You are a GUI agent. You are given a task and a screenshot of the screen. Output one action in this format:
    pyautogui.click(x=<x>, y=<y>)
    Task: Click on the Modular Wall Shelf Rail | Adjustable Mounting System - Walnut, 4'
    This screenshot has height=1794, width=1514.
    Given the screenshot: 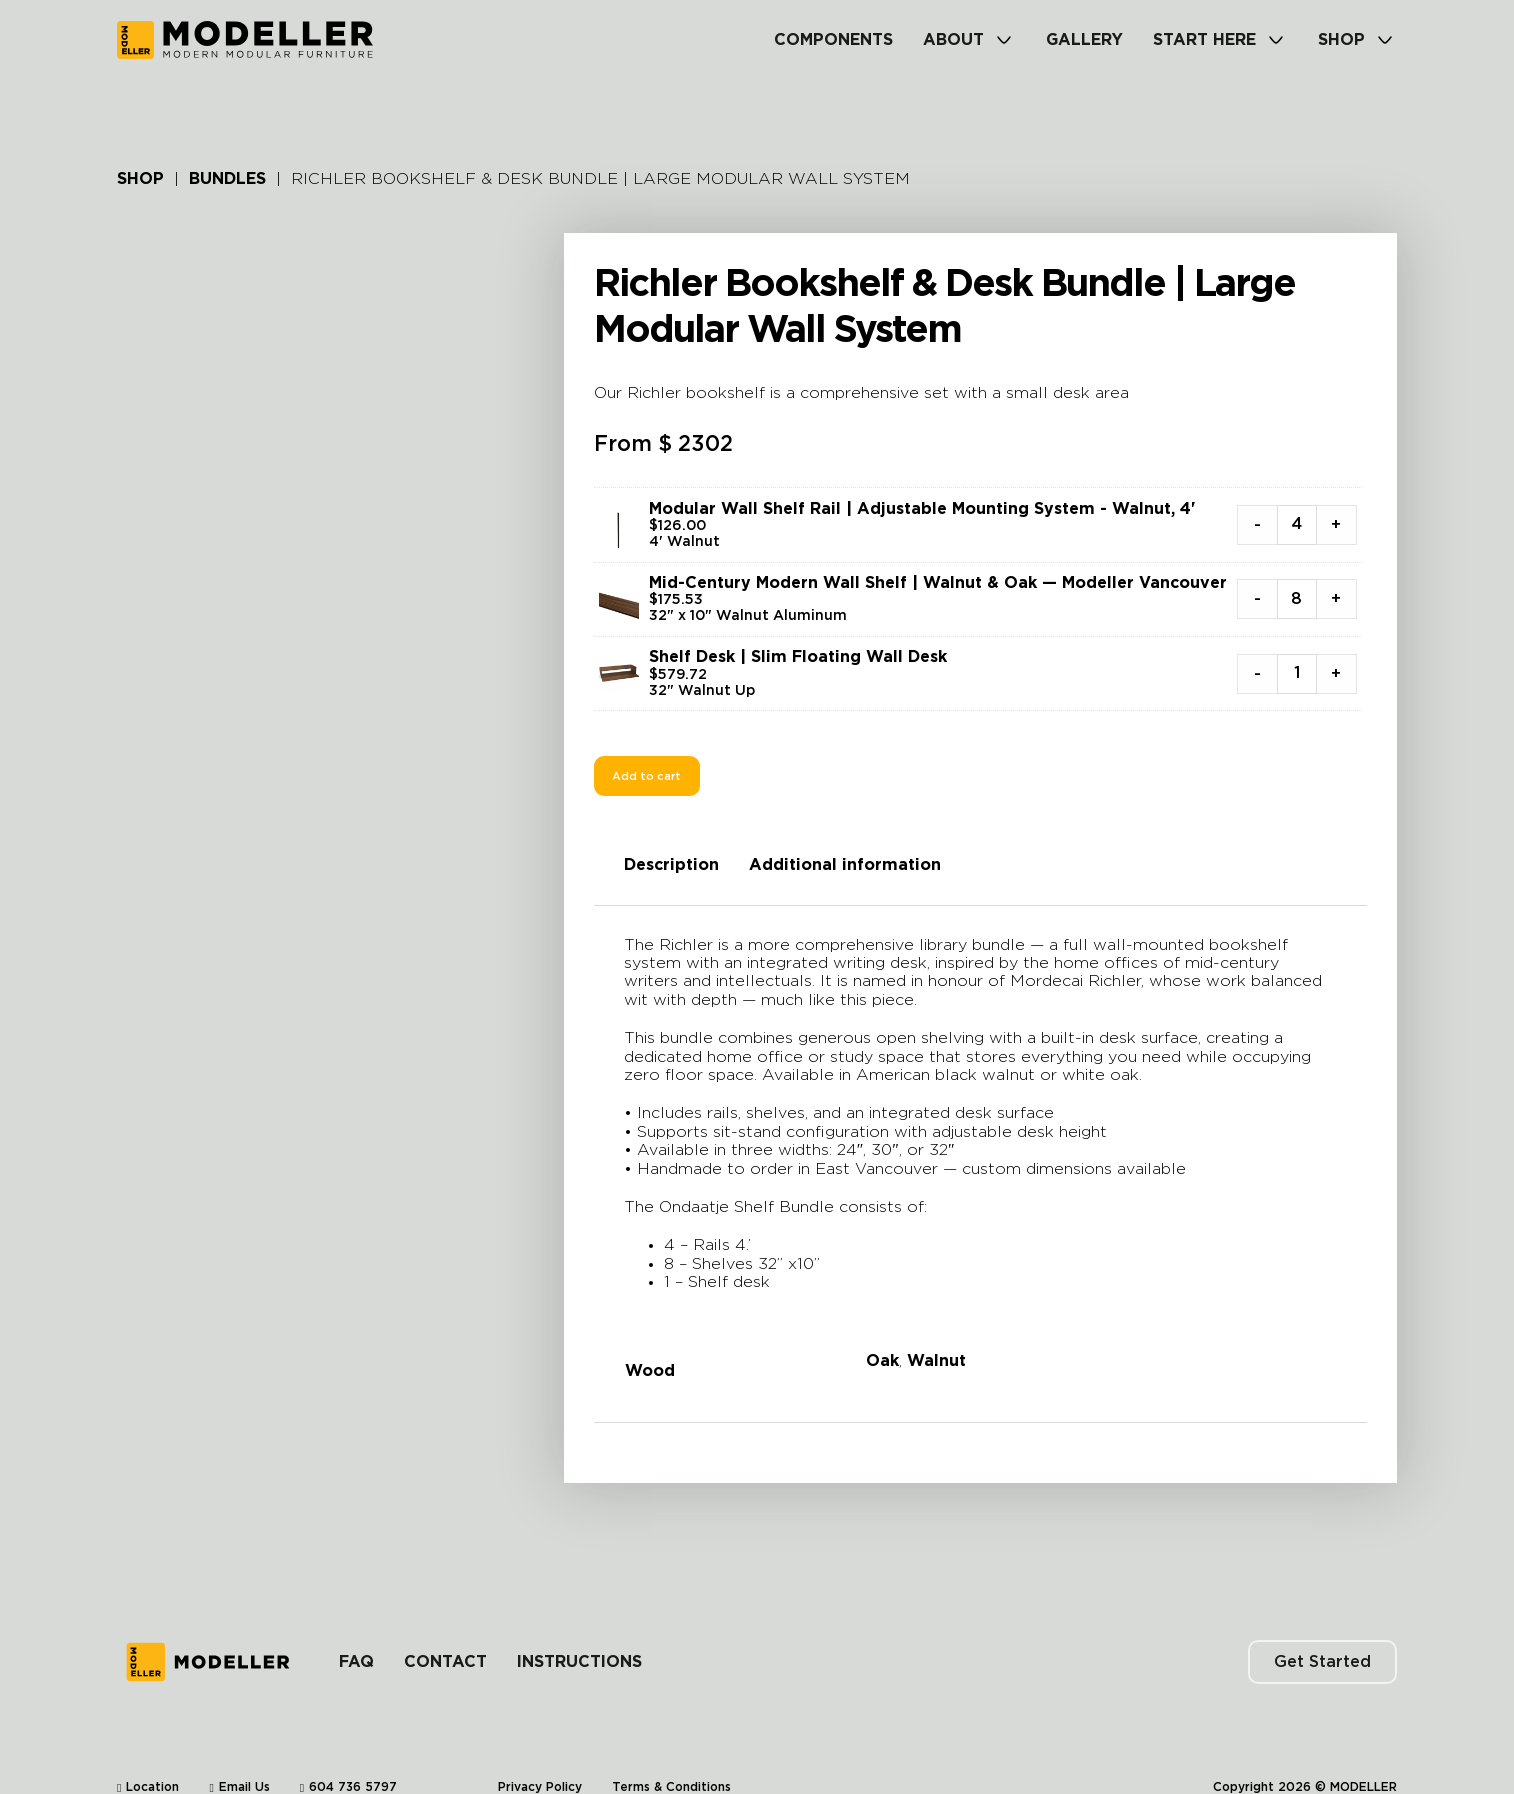 What is the action you would take?
    pyautogui.click(x=922, y=509)
    